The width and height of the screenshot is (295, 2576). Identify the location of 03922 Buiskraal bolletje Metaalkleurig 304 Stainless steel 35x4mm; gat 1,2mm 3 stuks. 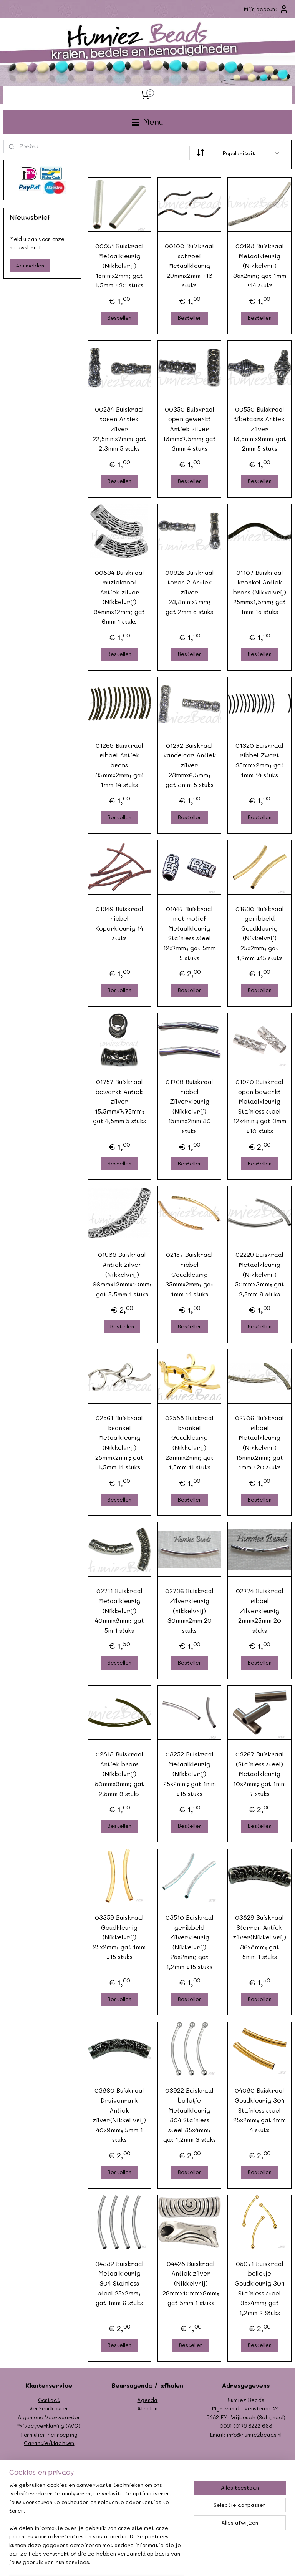
(189, 2115).